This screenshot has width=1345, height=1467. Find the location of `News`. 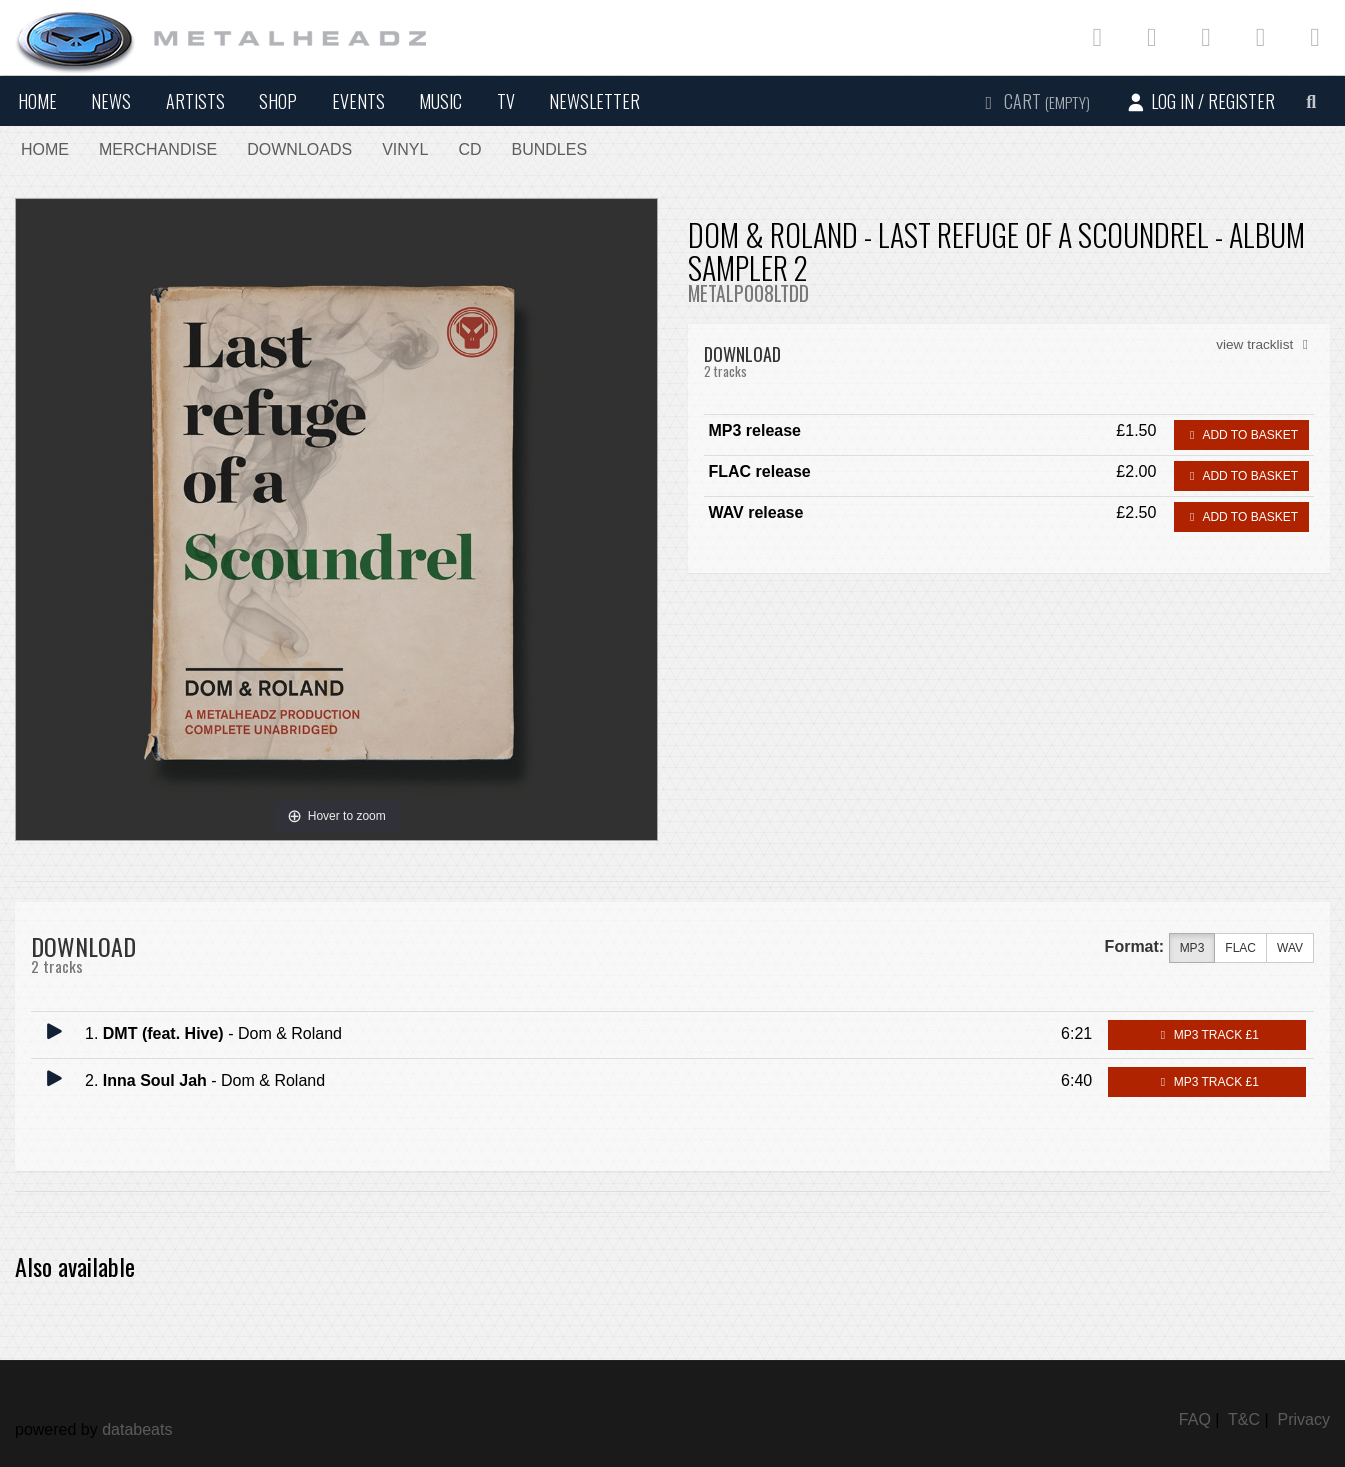

News is located at coordinates (111, 101).